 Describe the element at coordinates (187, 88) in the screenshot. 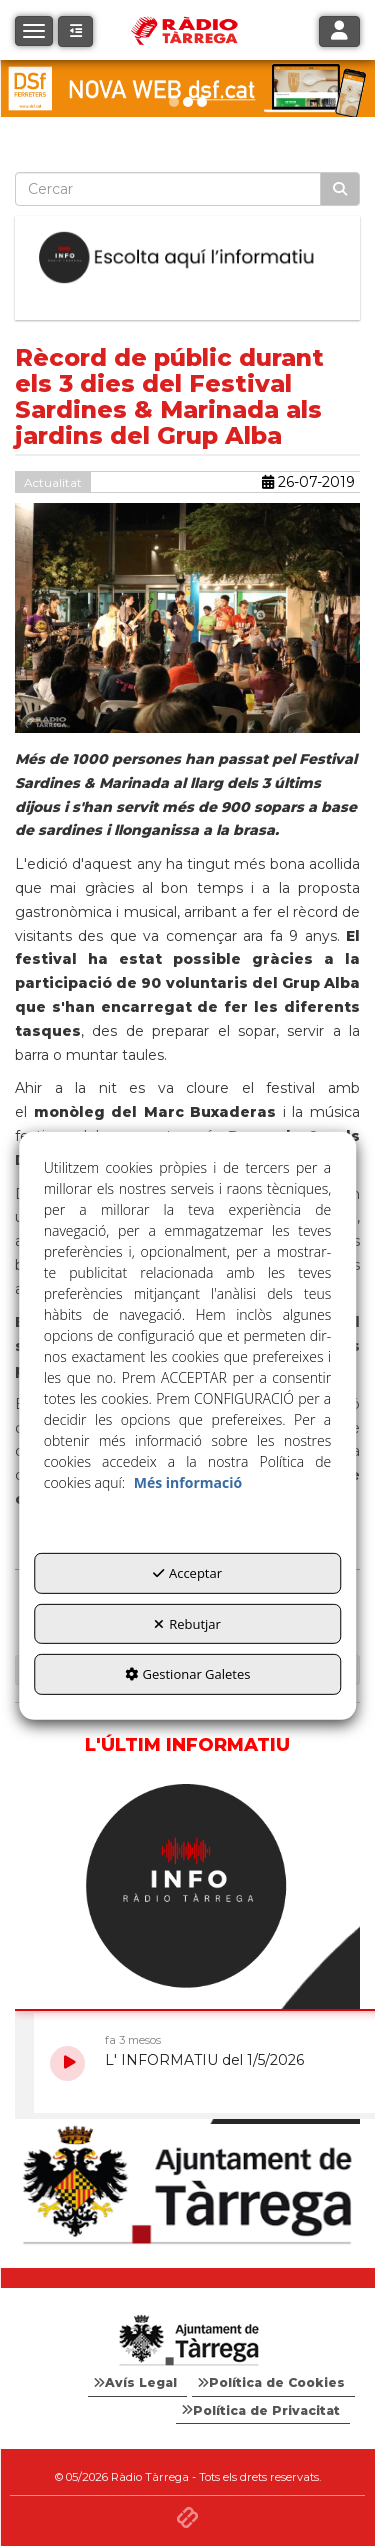

I see `[DSF PRIMAVERA 26]` at that location.